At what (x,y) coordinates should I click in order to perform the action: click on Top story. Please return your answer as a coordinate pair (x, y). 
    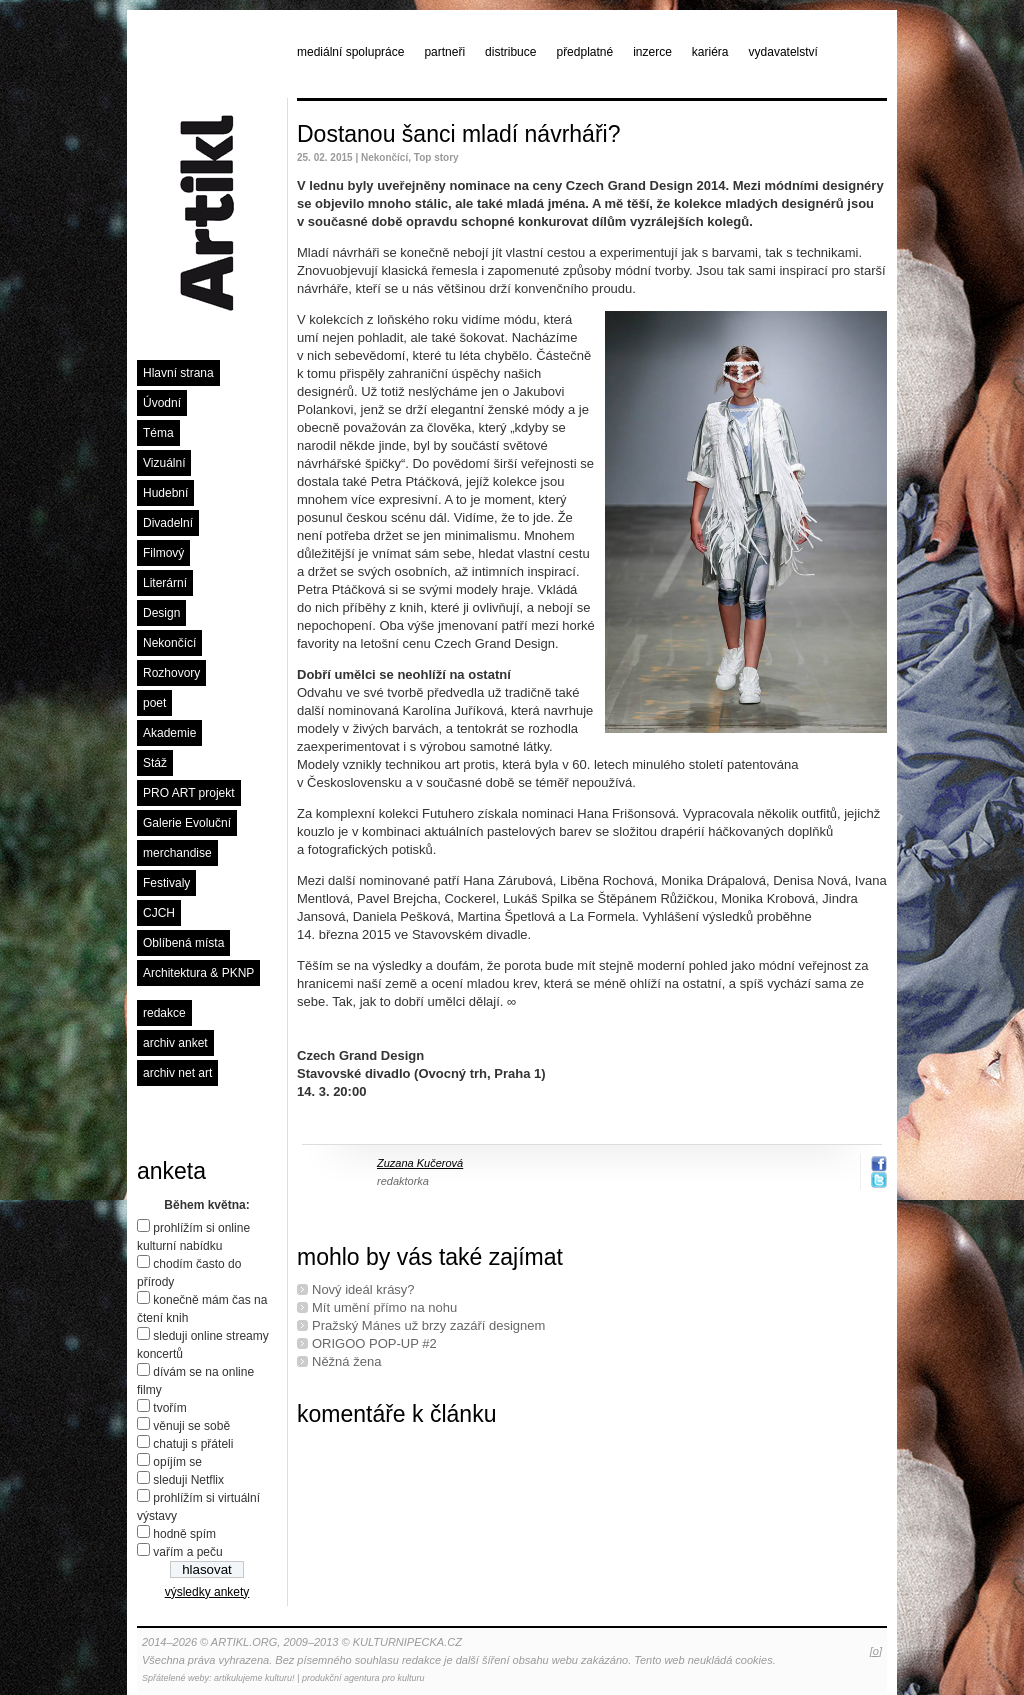
    Looking at the image, I should click on (436, 157).